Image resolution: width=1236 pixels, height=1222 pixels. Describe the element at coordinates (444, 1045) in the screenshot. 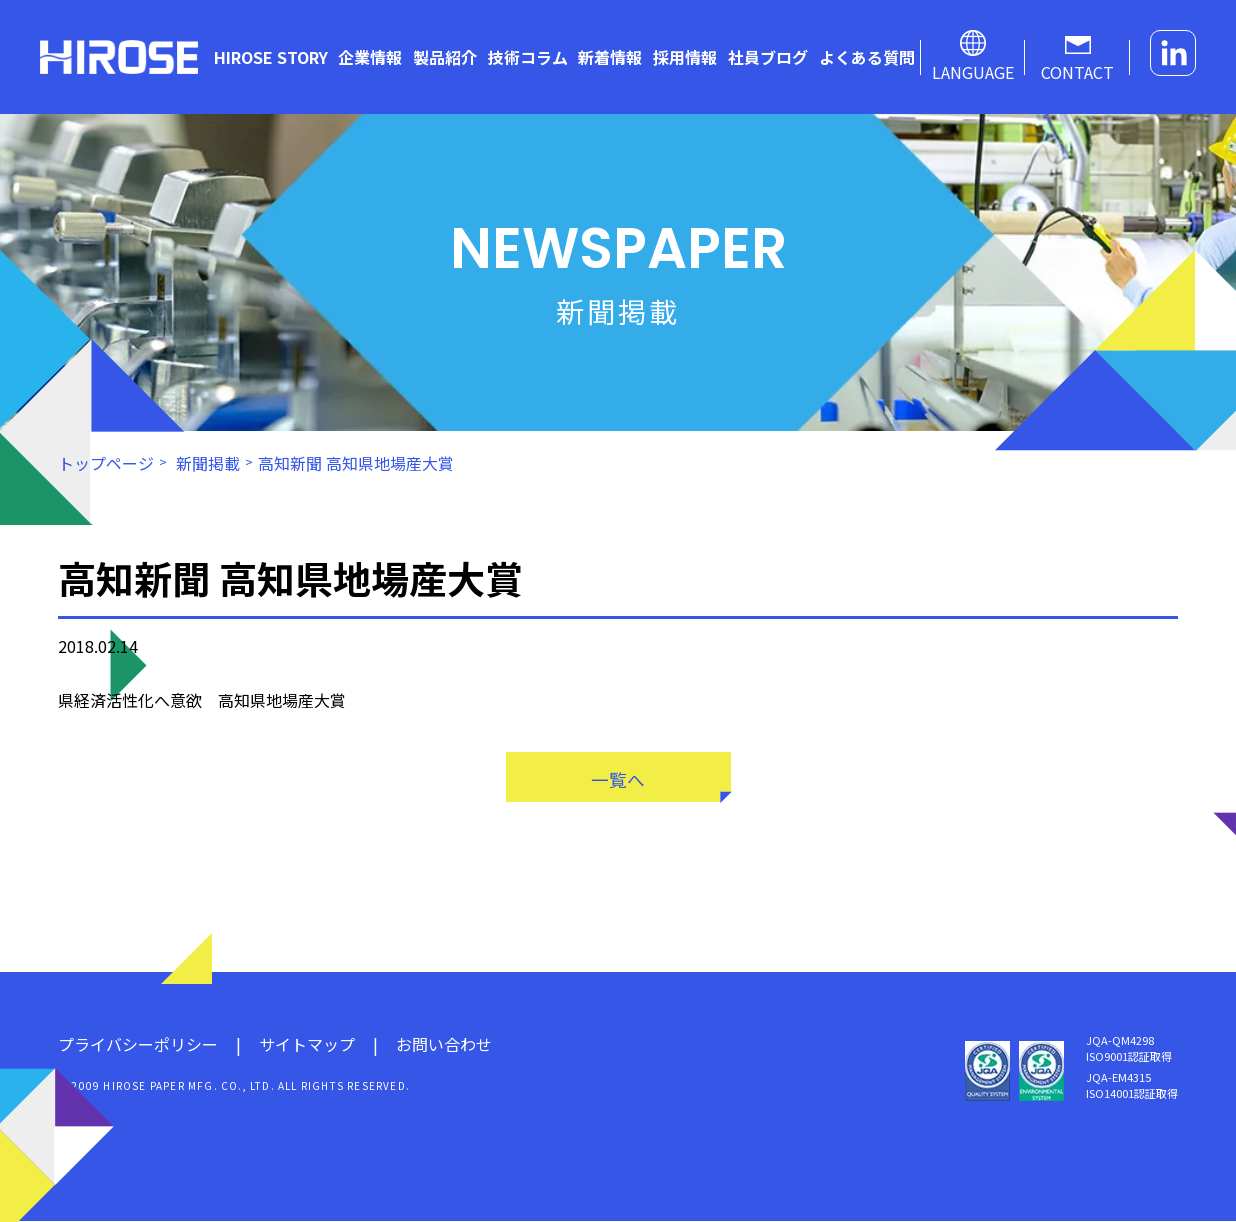

I see `お問い合わせ` at that location.